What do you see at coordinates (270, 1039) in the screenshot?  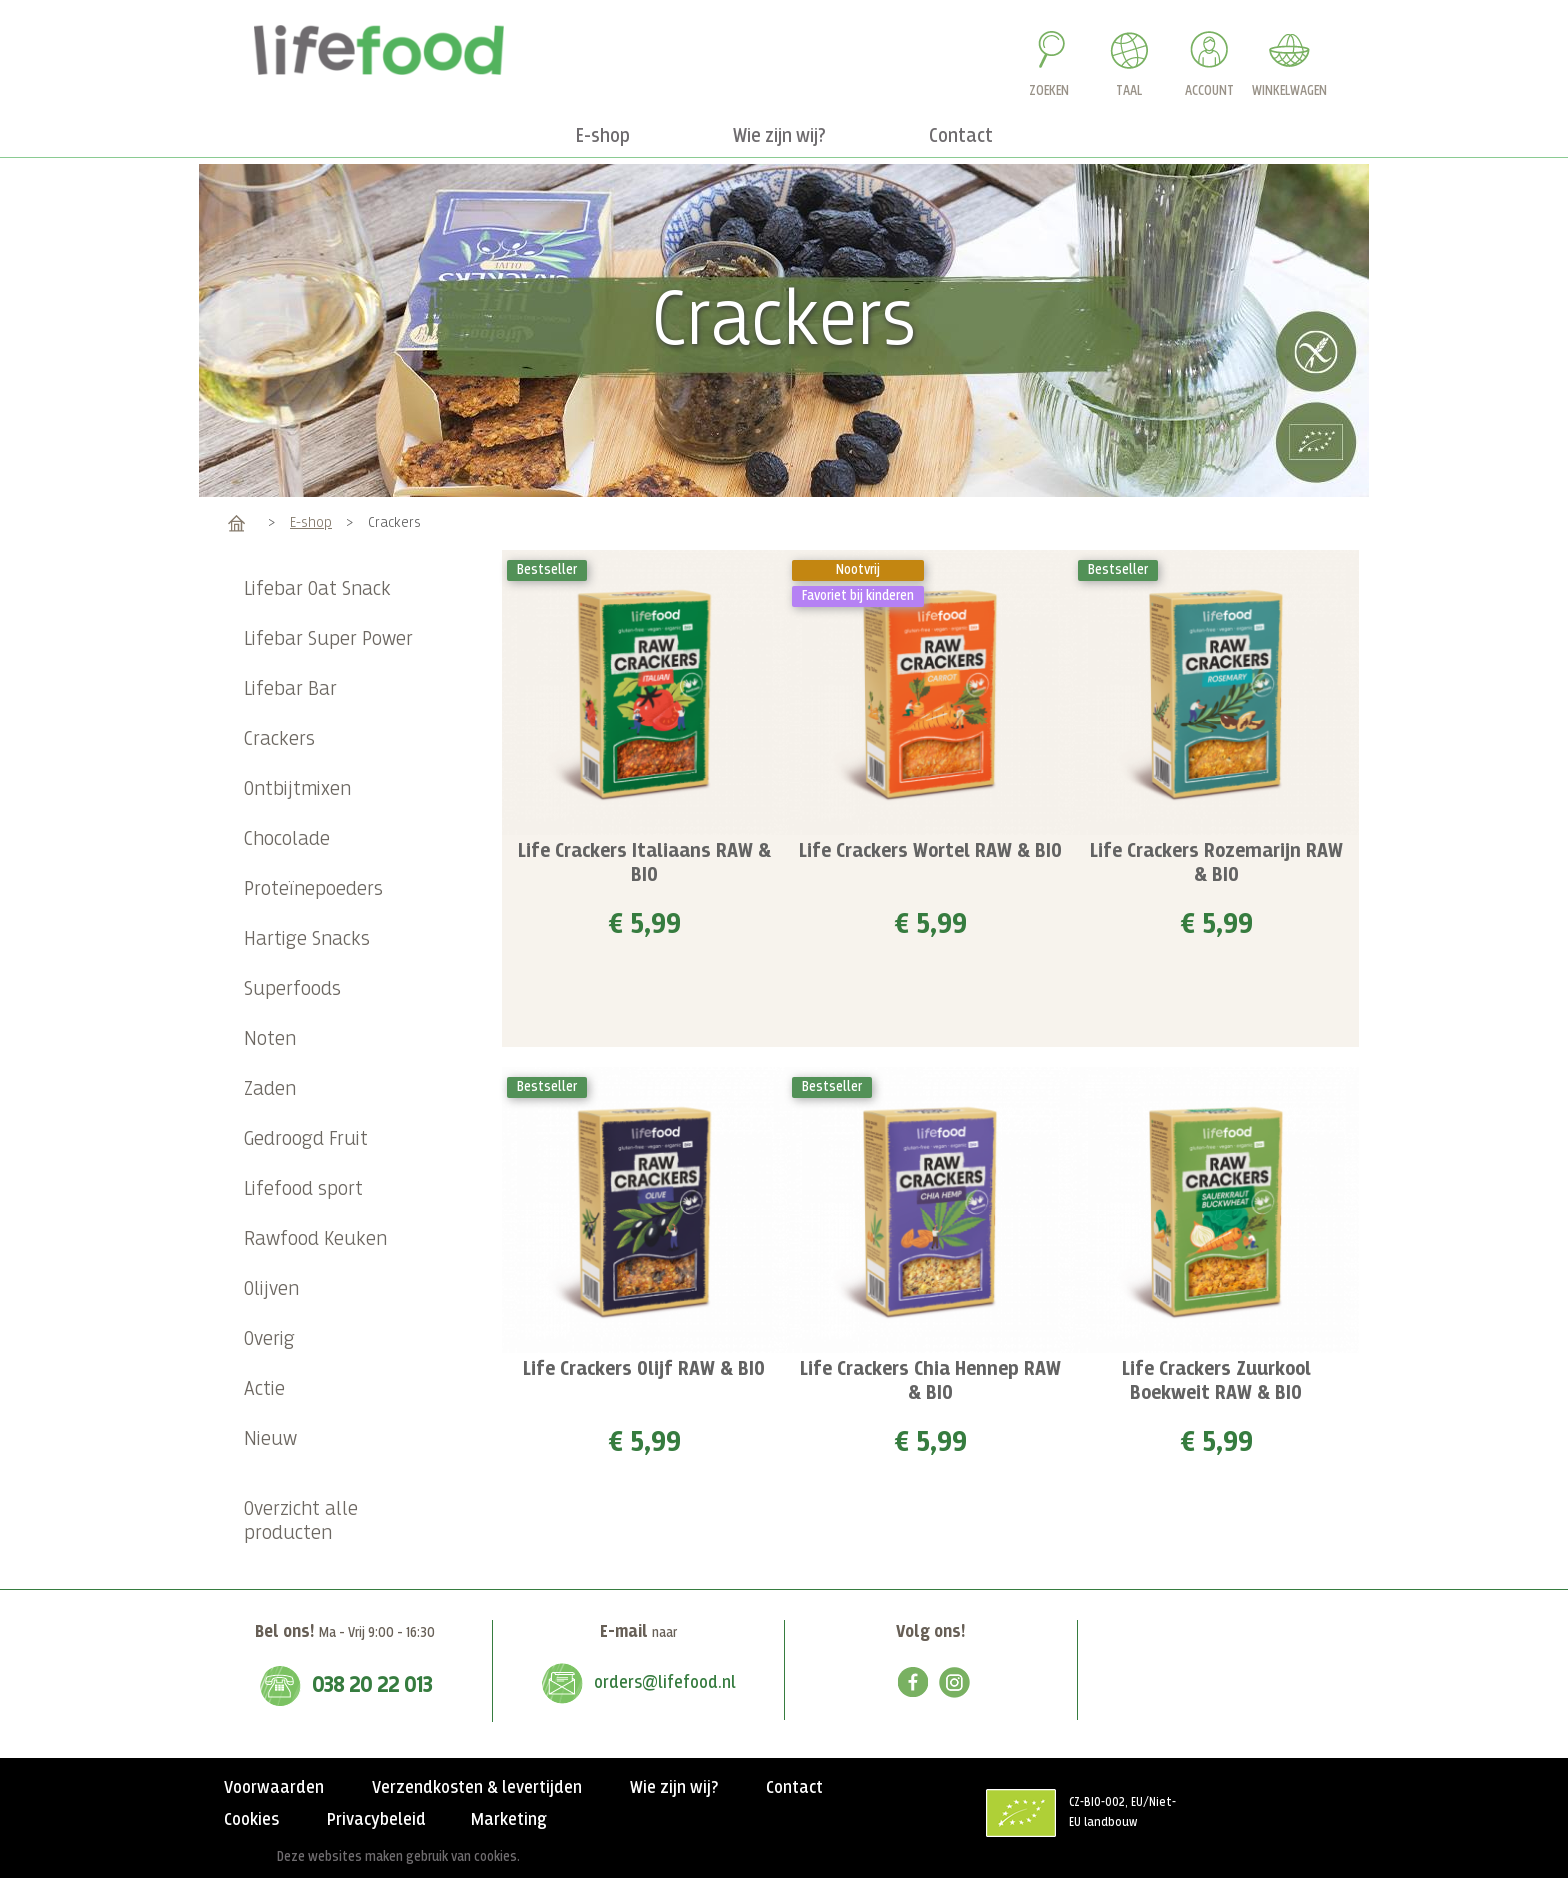 I see `Noten` at bounding box center [270, 1039].